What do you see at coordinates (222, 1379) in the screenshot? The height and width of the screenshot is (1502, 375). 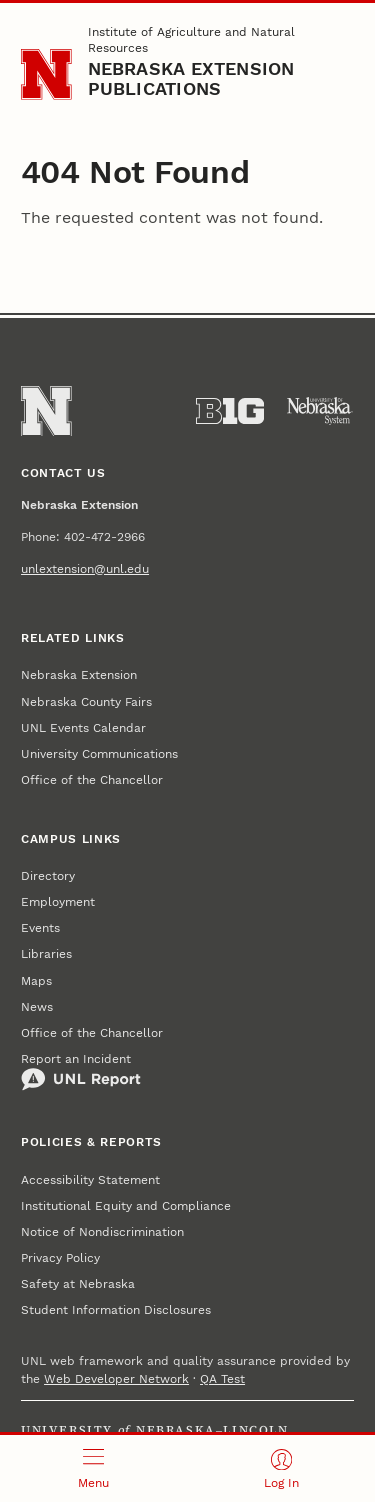 I see `QA Test` at bounding box center [222, 1379].